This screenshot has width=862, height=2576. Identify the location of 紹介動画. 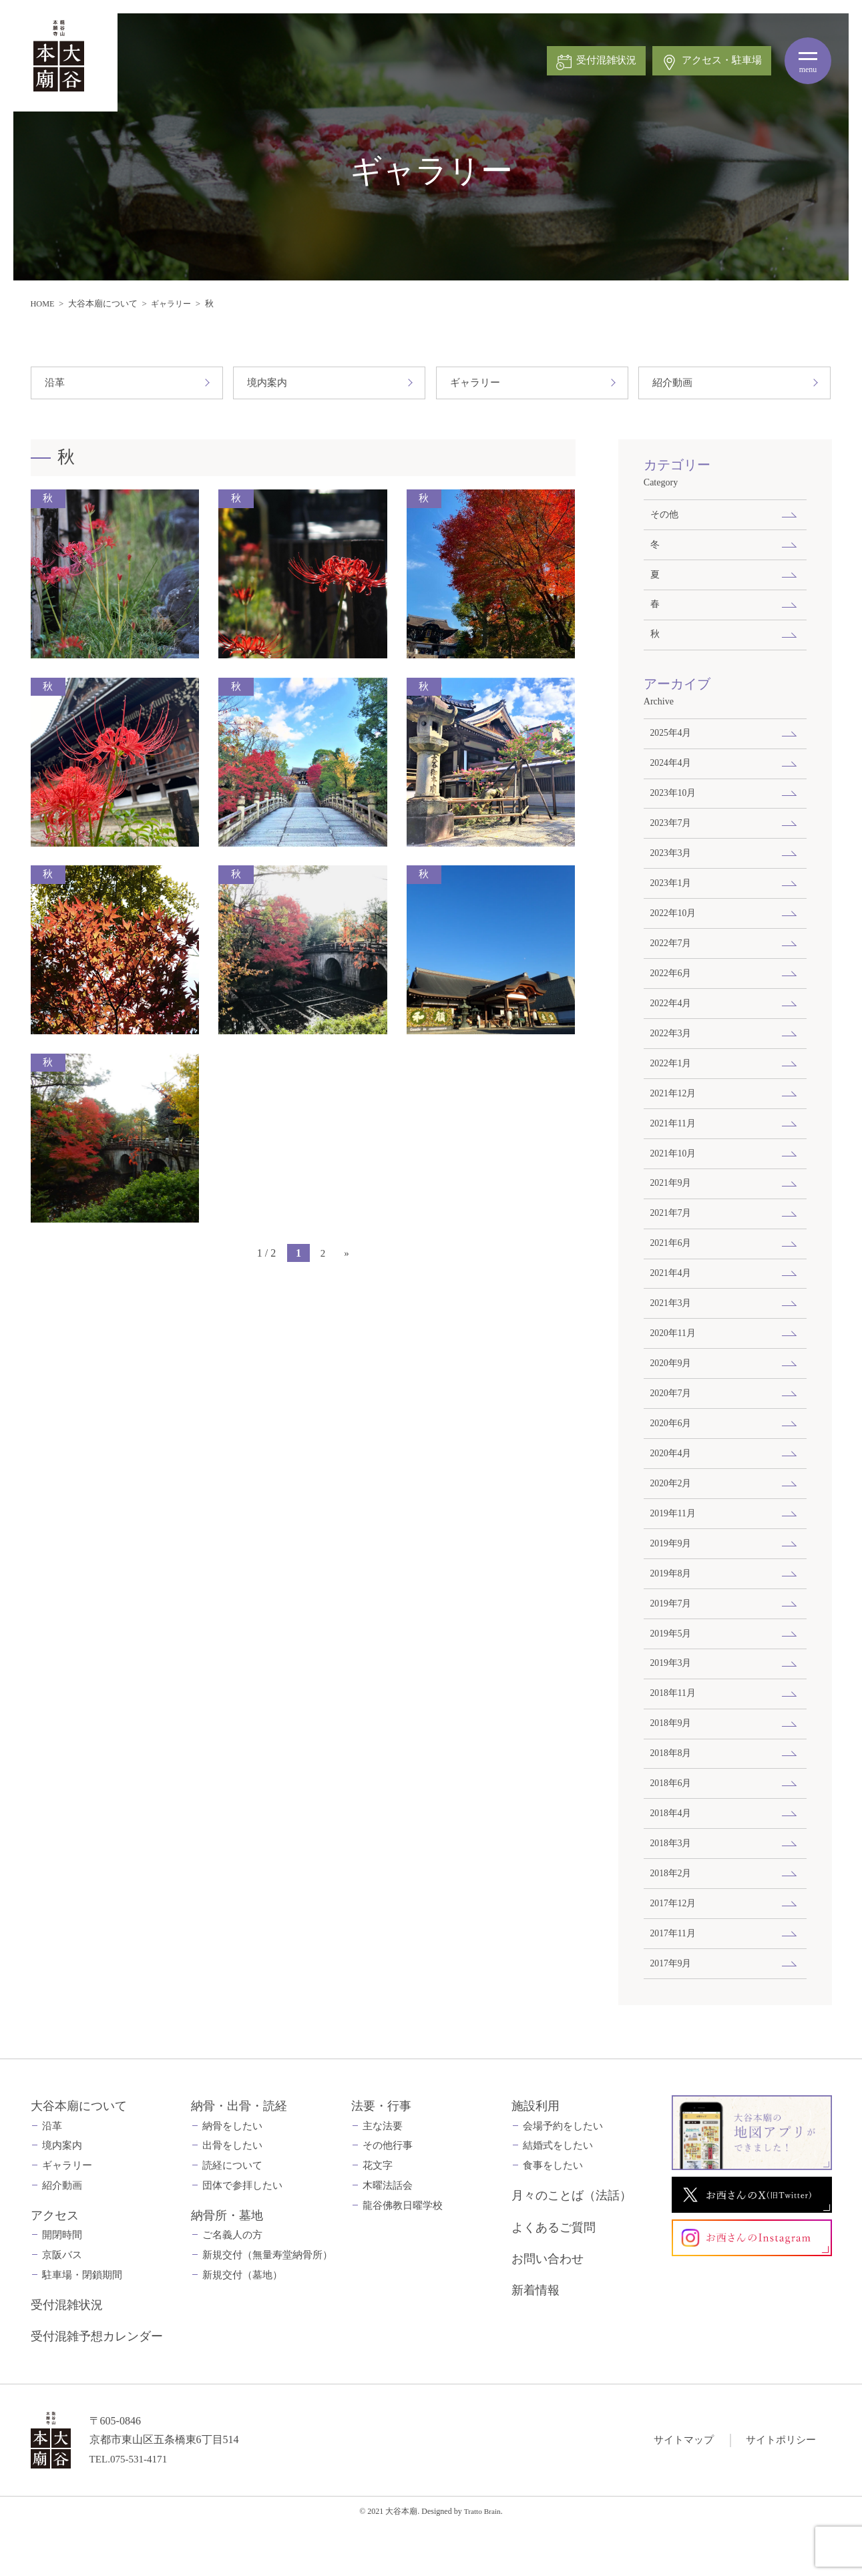
(673, 383).